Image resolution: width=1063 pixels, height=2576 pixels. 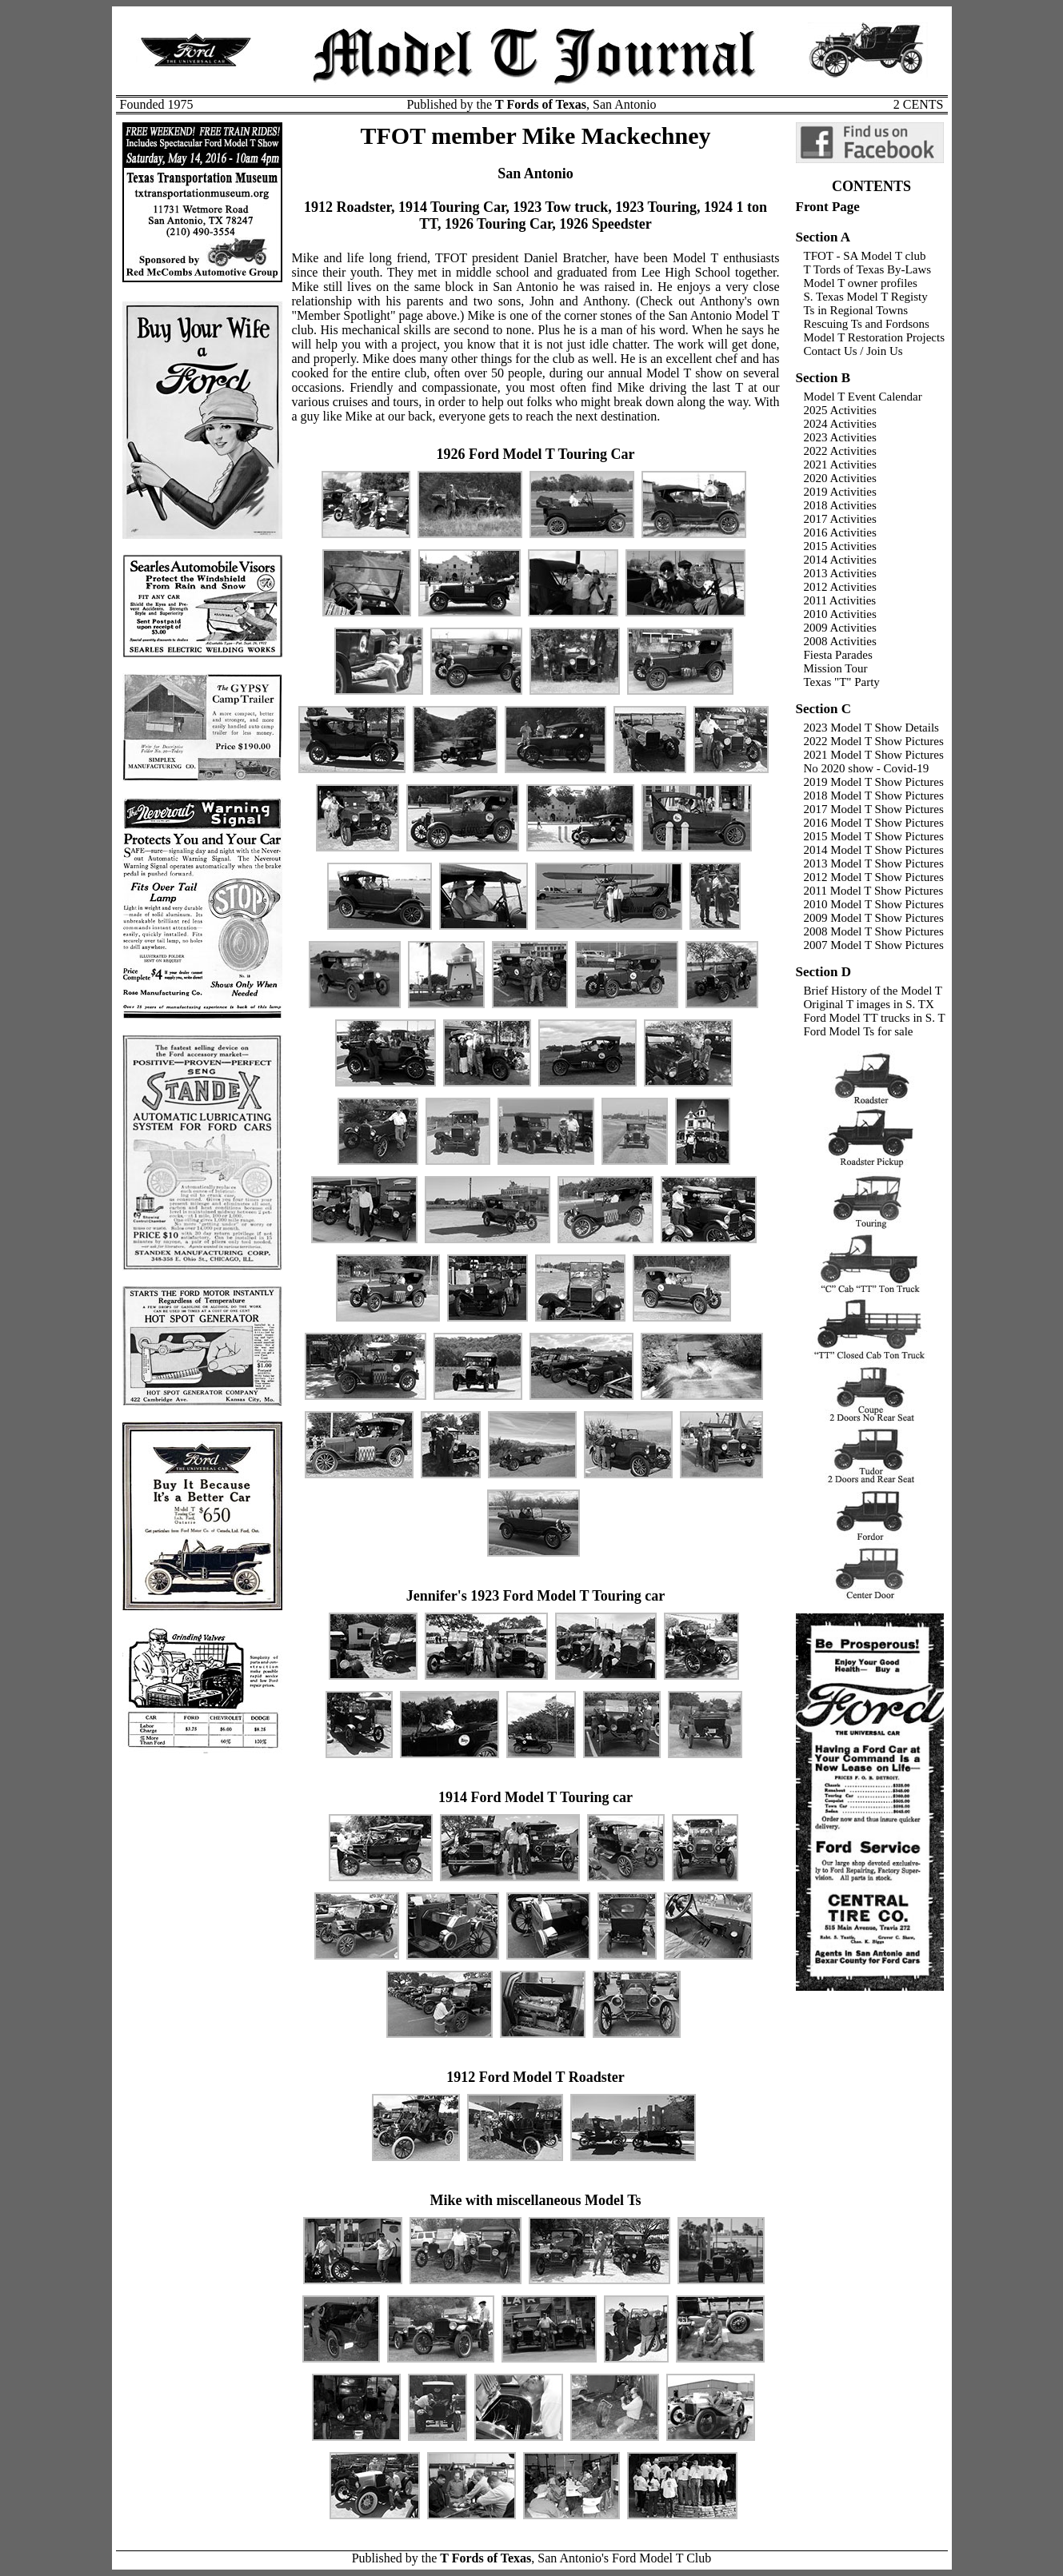 I want to click on Ts in Regional Towns, so click(x=856, y=310).